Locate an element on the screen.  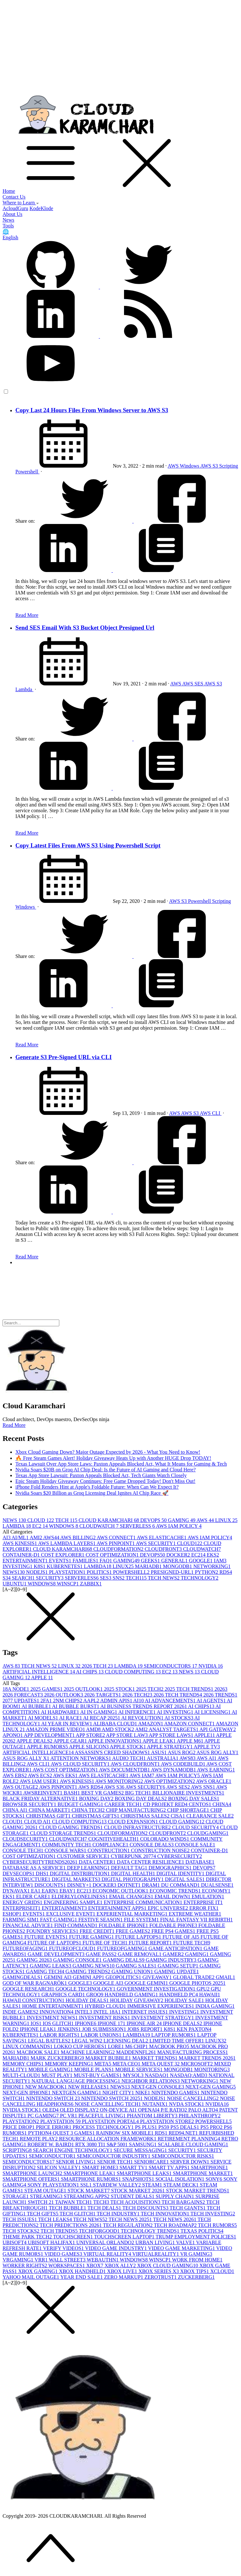
IPHONE is located at coordinates (86, 2023).